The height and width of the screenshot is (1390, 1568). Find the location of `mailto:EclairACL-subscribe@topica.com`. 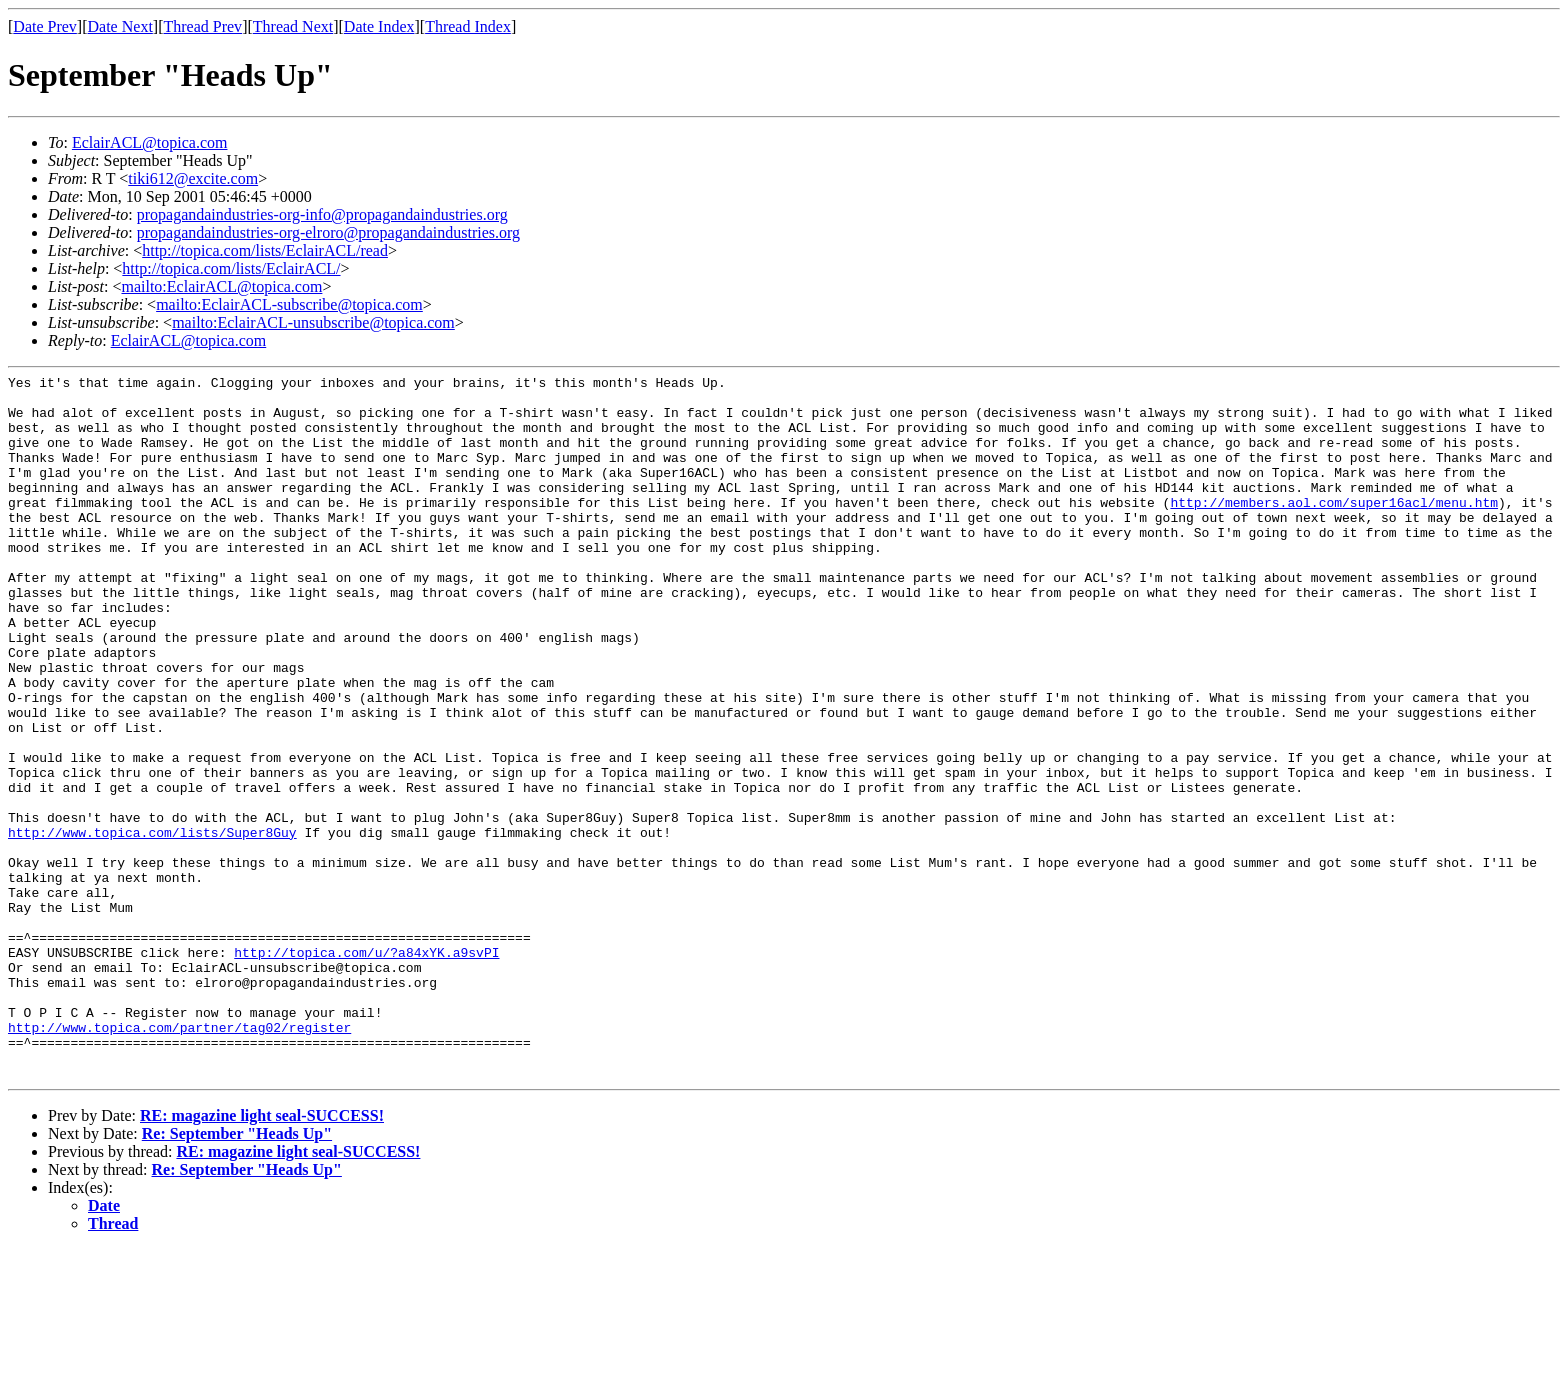

mailto:EclairACL-subscribe@topica.com is located at coordinates (289, 304).